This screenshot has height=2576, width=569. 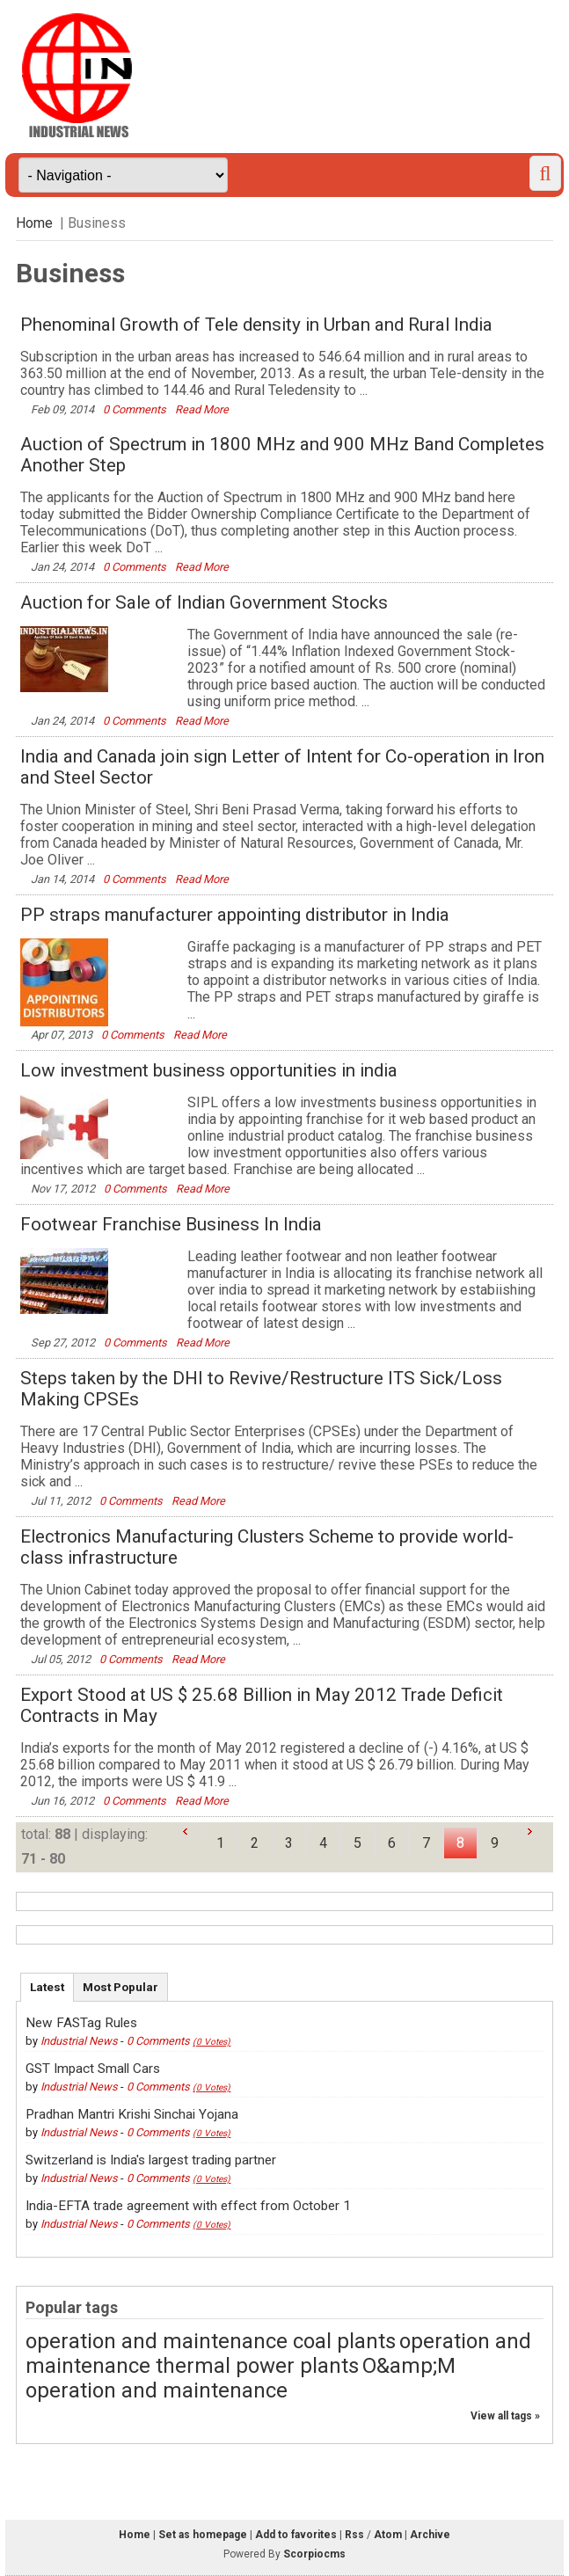 I want to click on GST Impact Small Cars, so click(x=93, y=2068).